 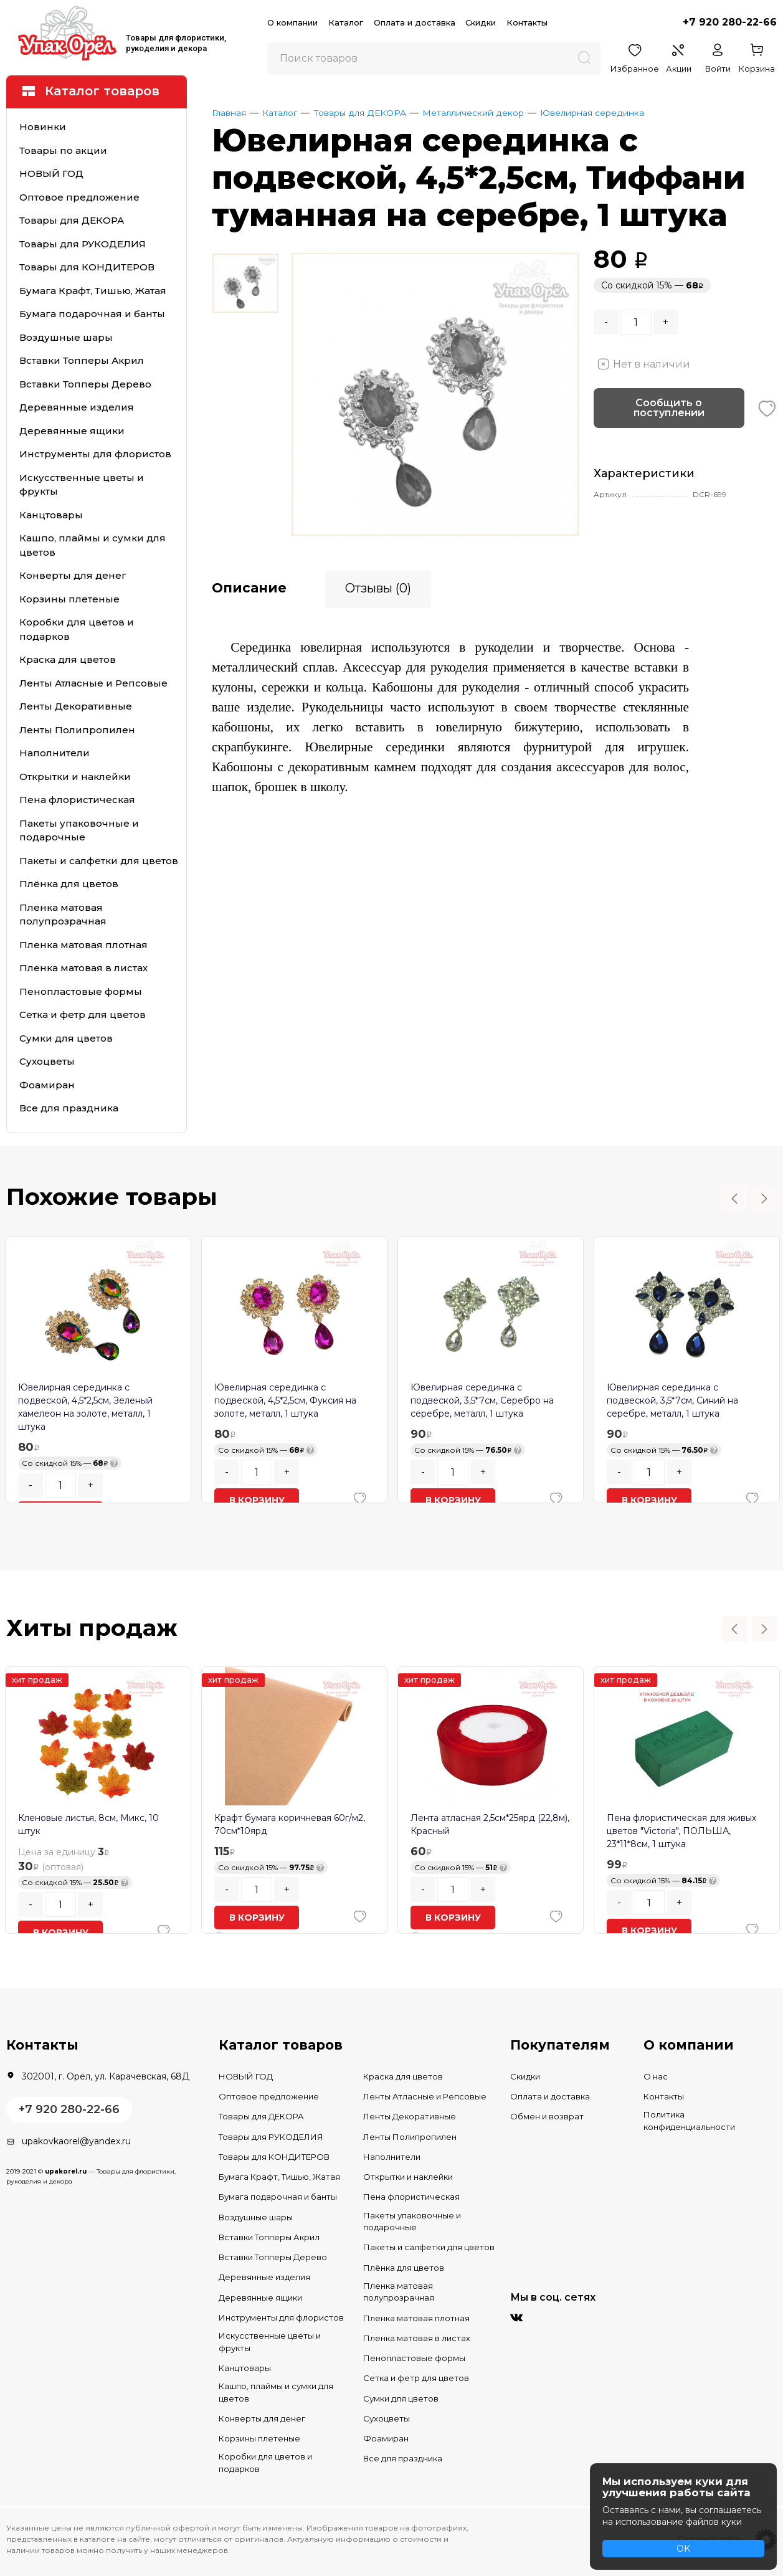 I want to click on Описание, so click(x=249, y=586).